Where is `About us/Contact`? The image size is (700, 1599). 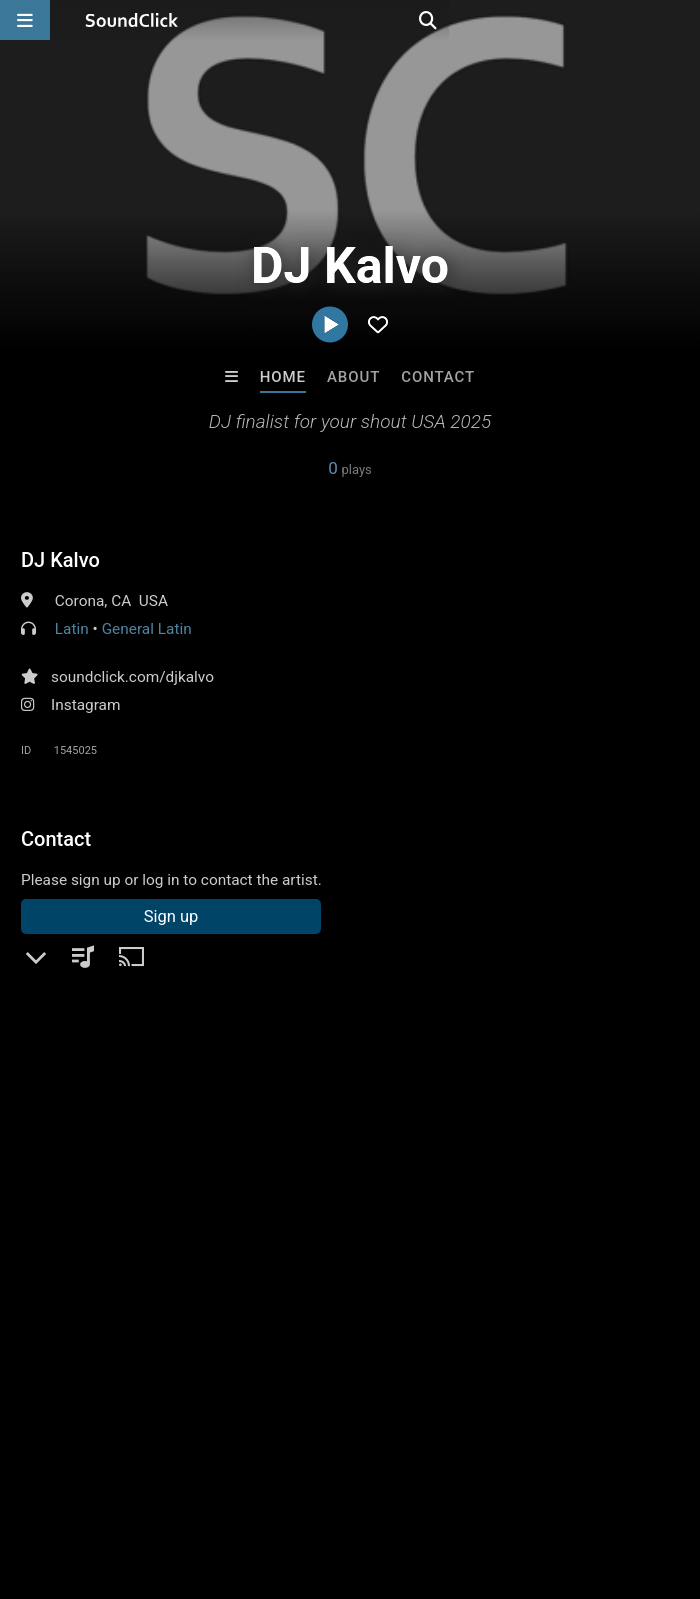 About us/Contact is located at coordinates (177, 1480).